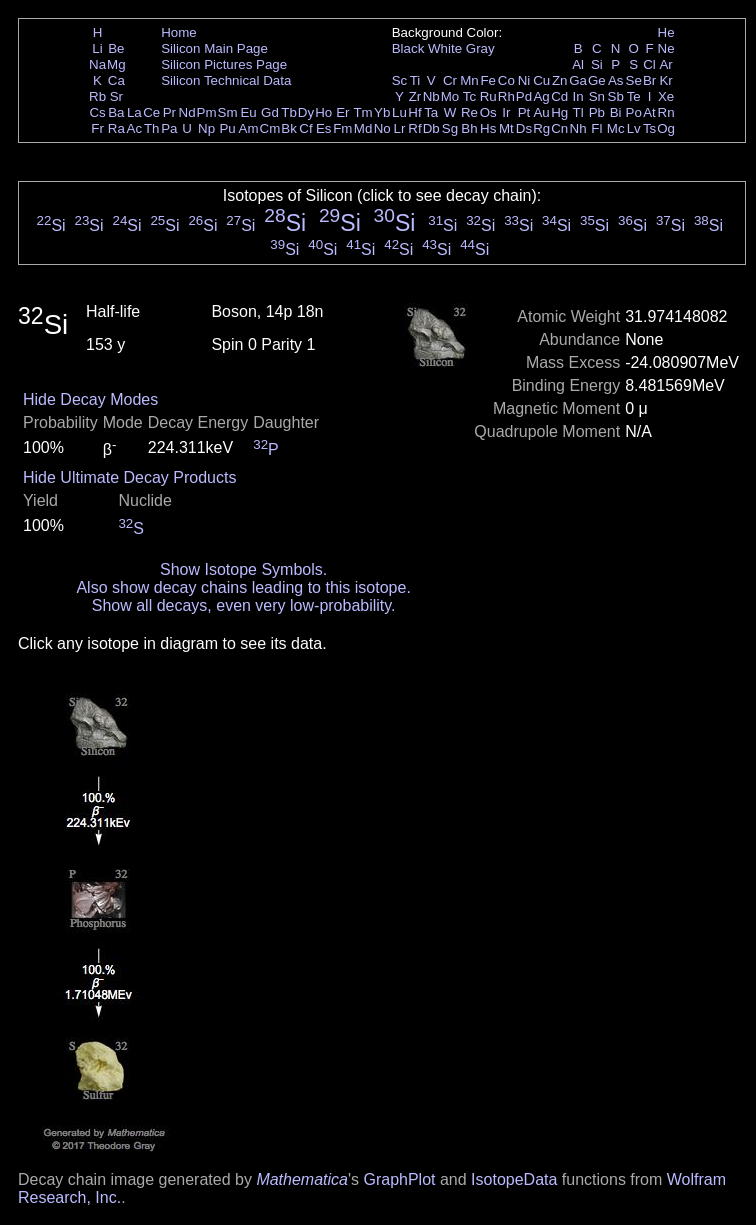  Describe the element at coordinates (207, 112) in the screenshot. I see `Pm` at that location.